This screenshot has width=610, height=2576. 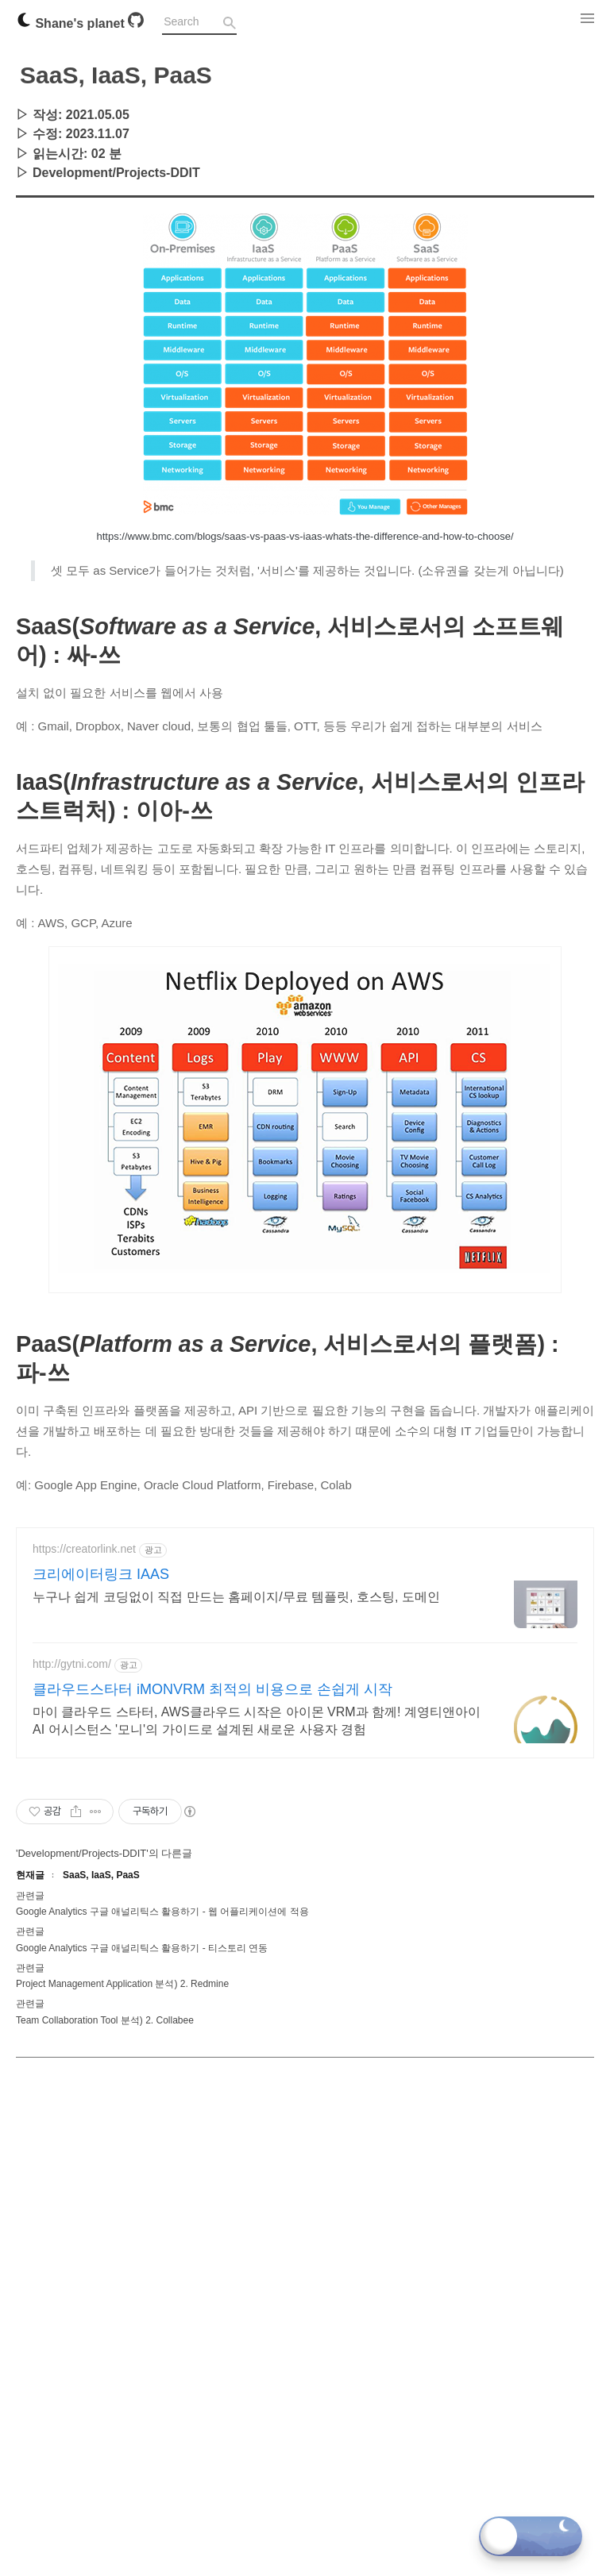 What do you see at coordinates (116, 172) in the screenshot?
I see `Development/Projects-DDIT` at bounding box center [116, 172].